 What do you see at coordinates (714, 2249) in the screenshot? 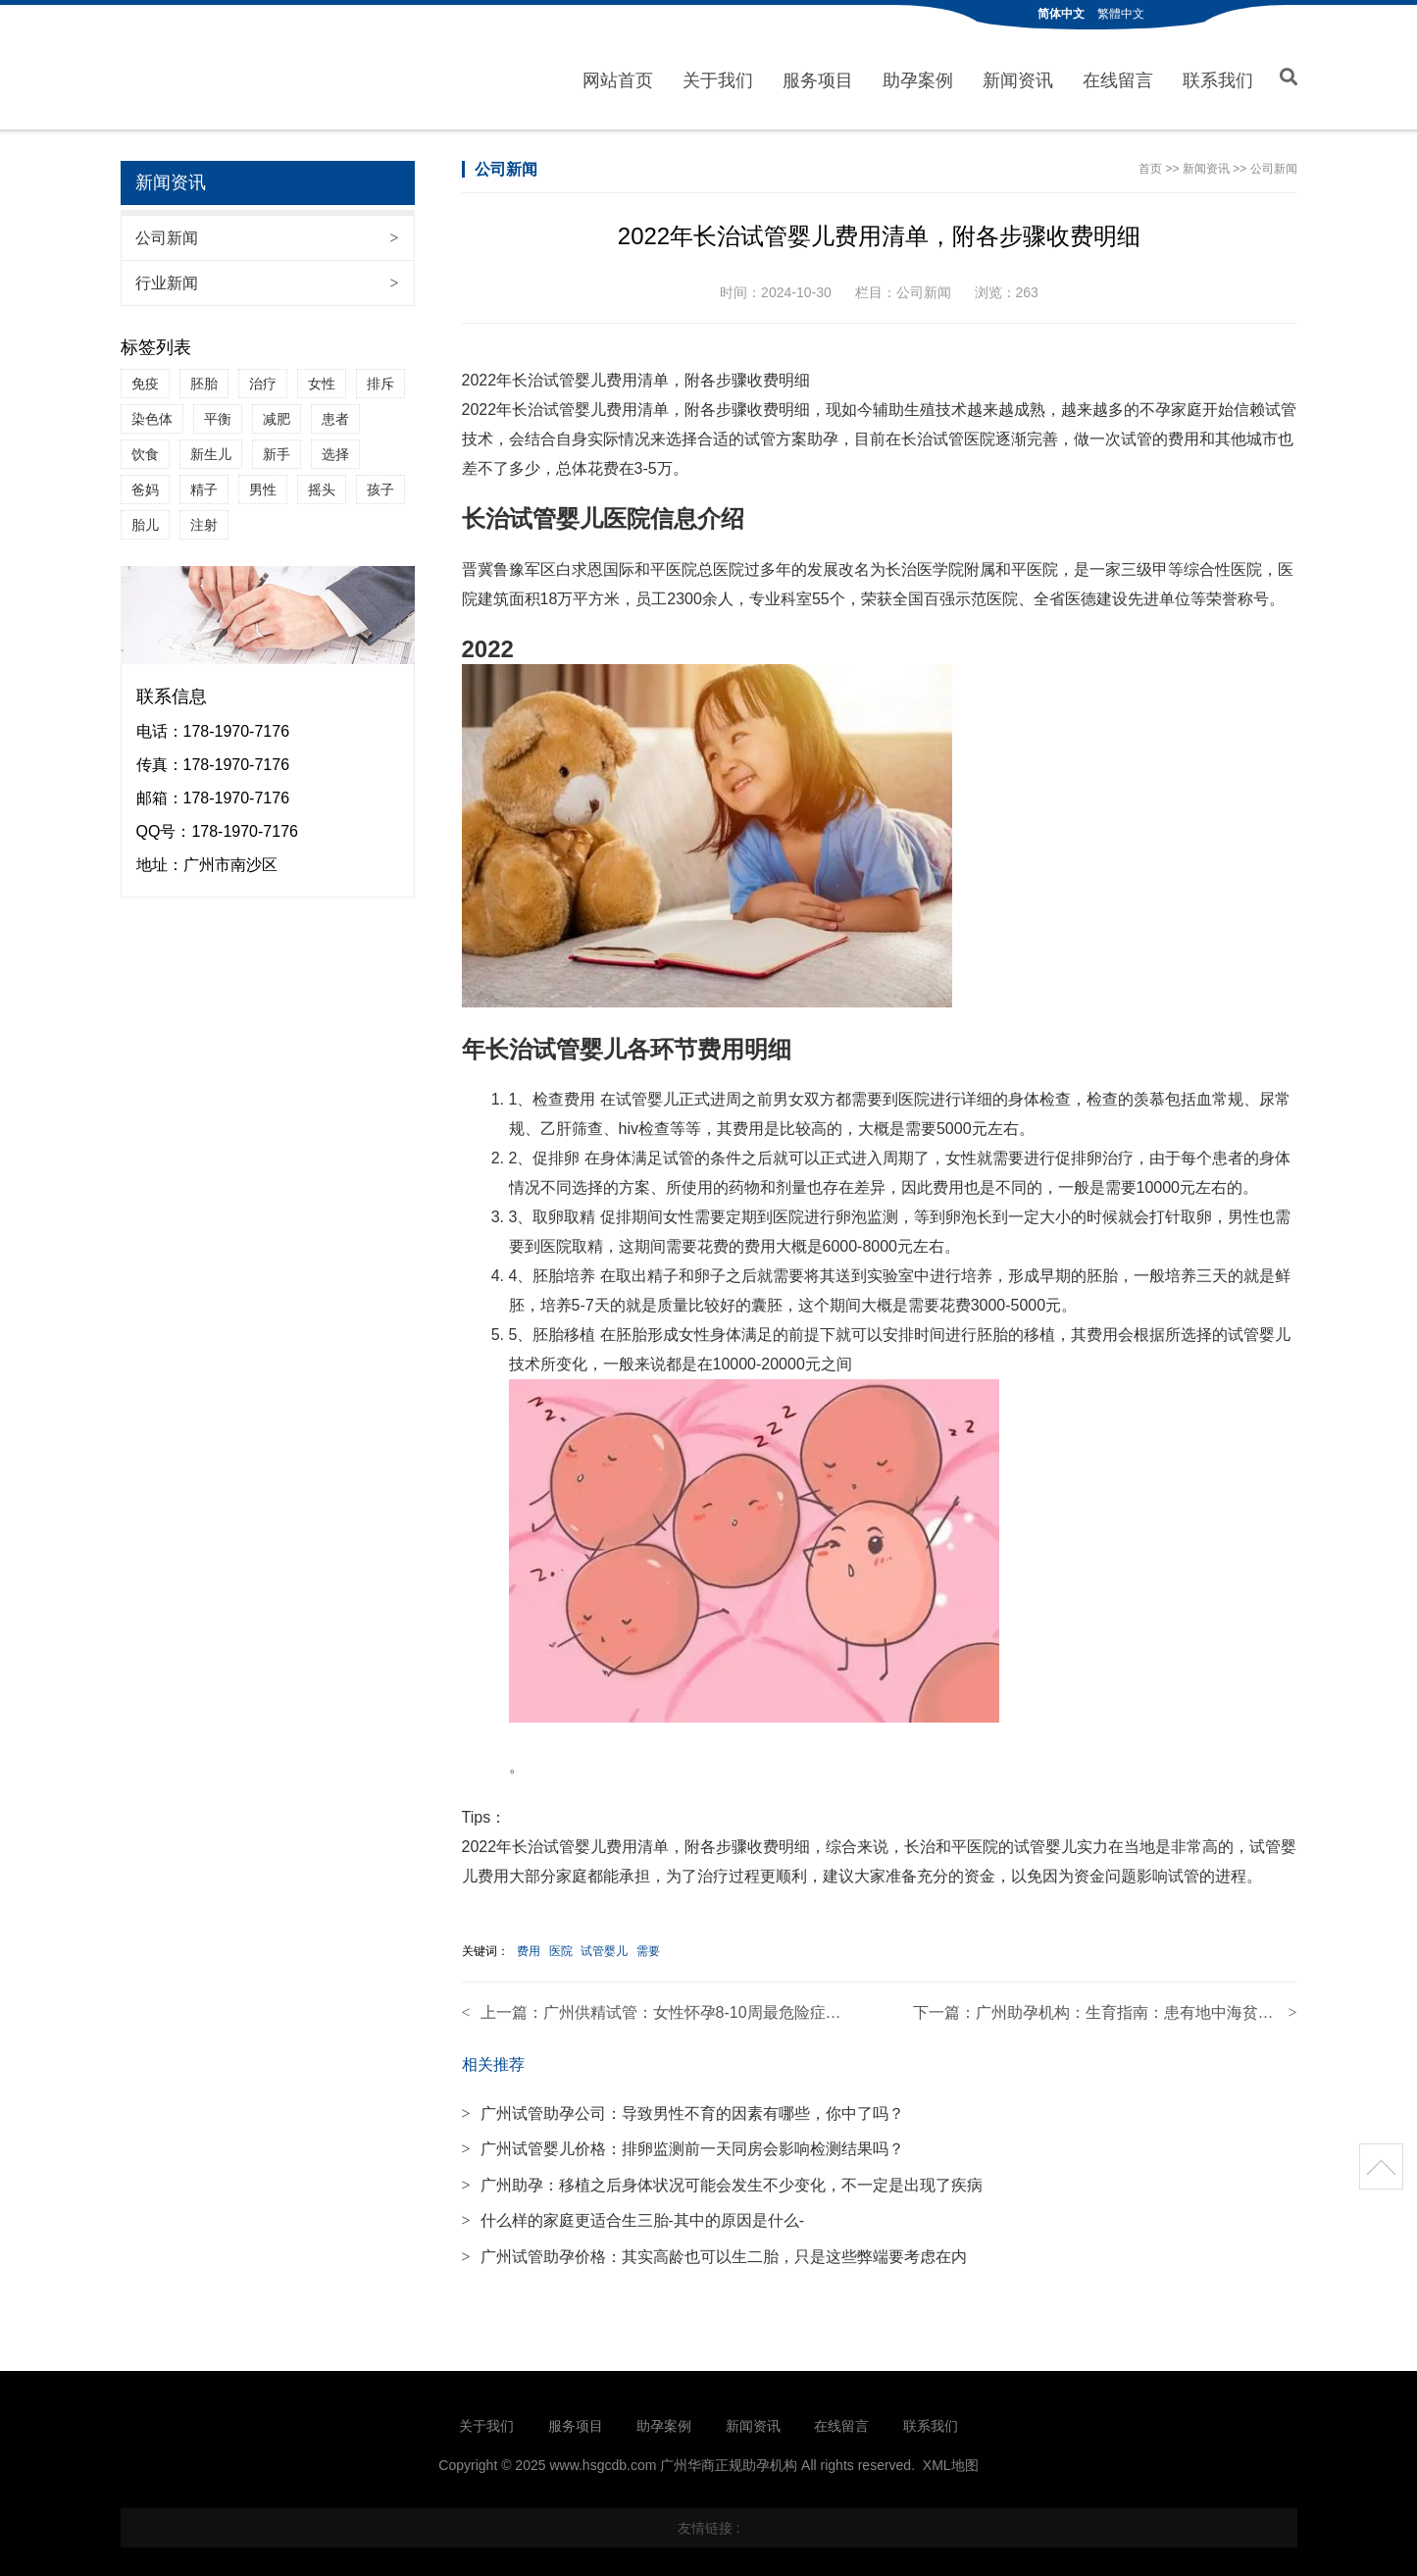
I see `广州试管助孕价格：其实高龄也可以生二胎，只是这些弊端要考虑在内` at bounding box center [714, 2249].